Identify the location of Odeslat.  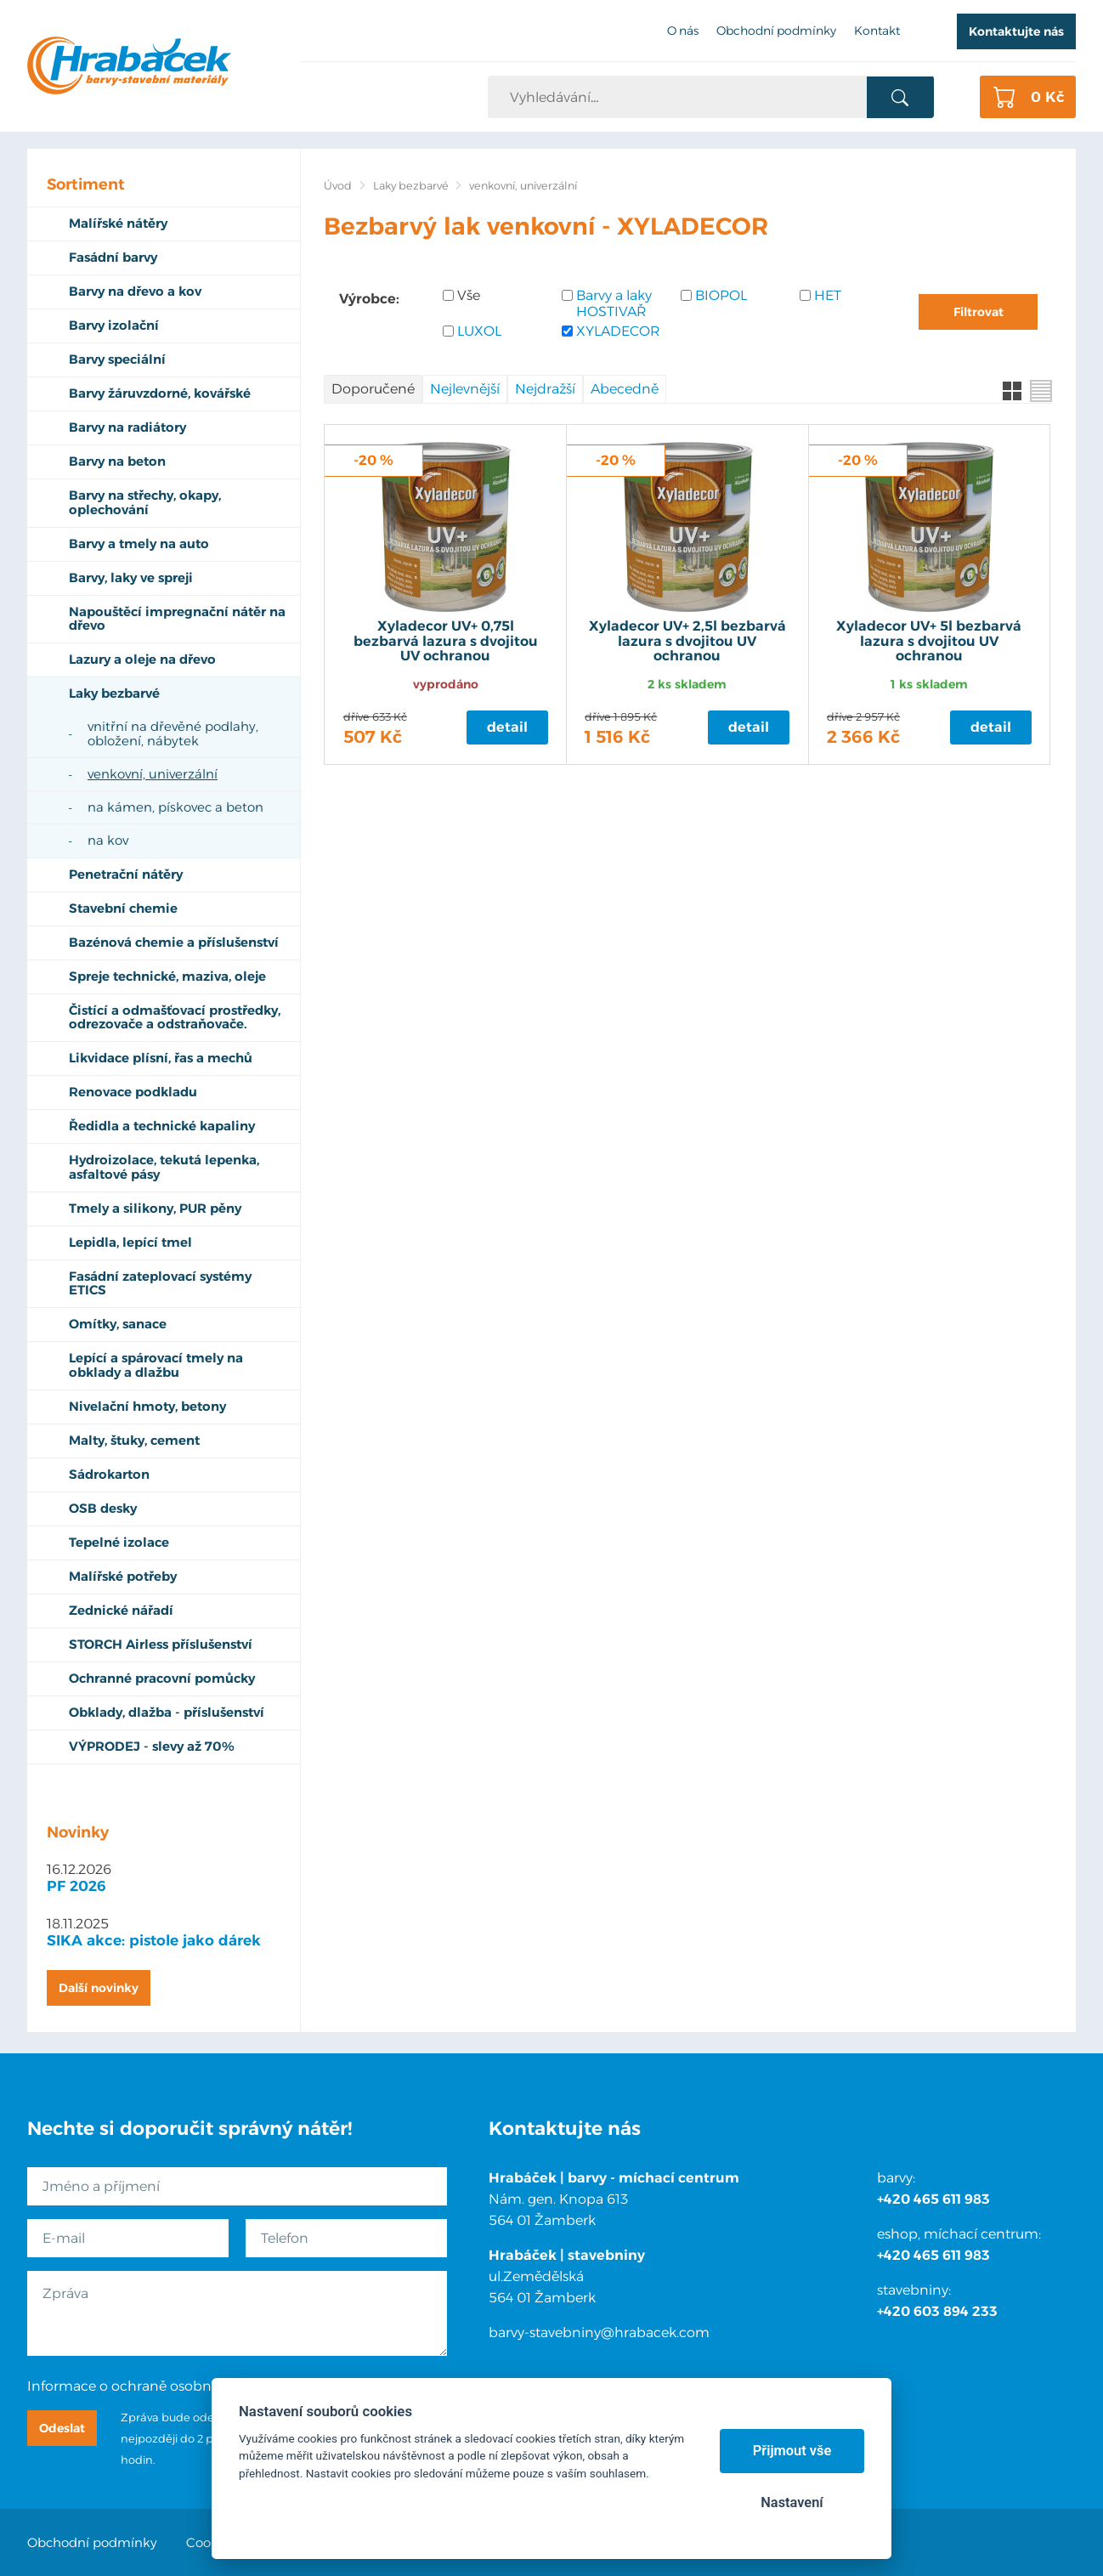
(62, 2428).